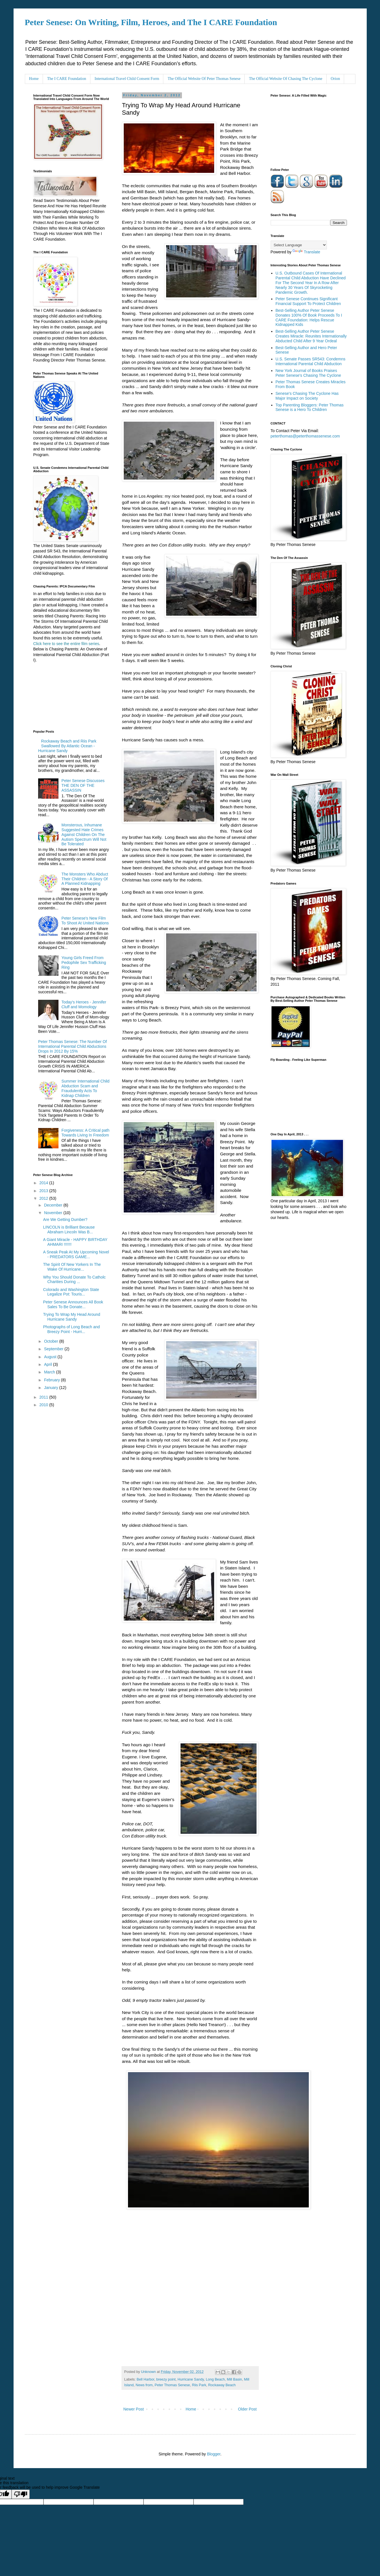 The height and width of the screenshot is (2576, 380). What do you see at coordinates (51, 1387) in the screenshot?
I see `January` at bounding box center [51, 1387].